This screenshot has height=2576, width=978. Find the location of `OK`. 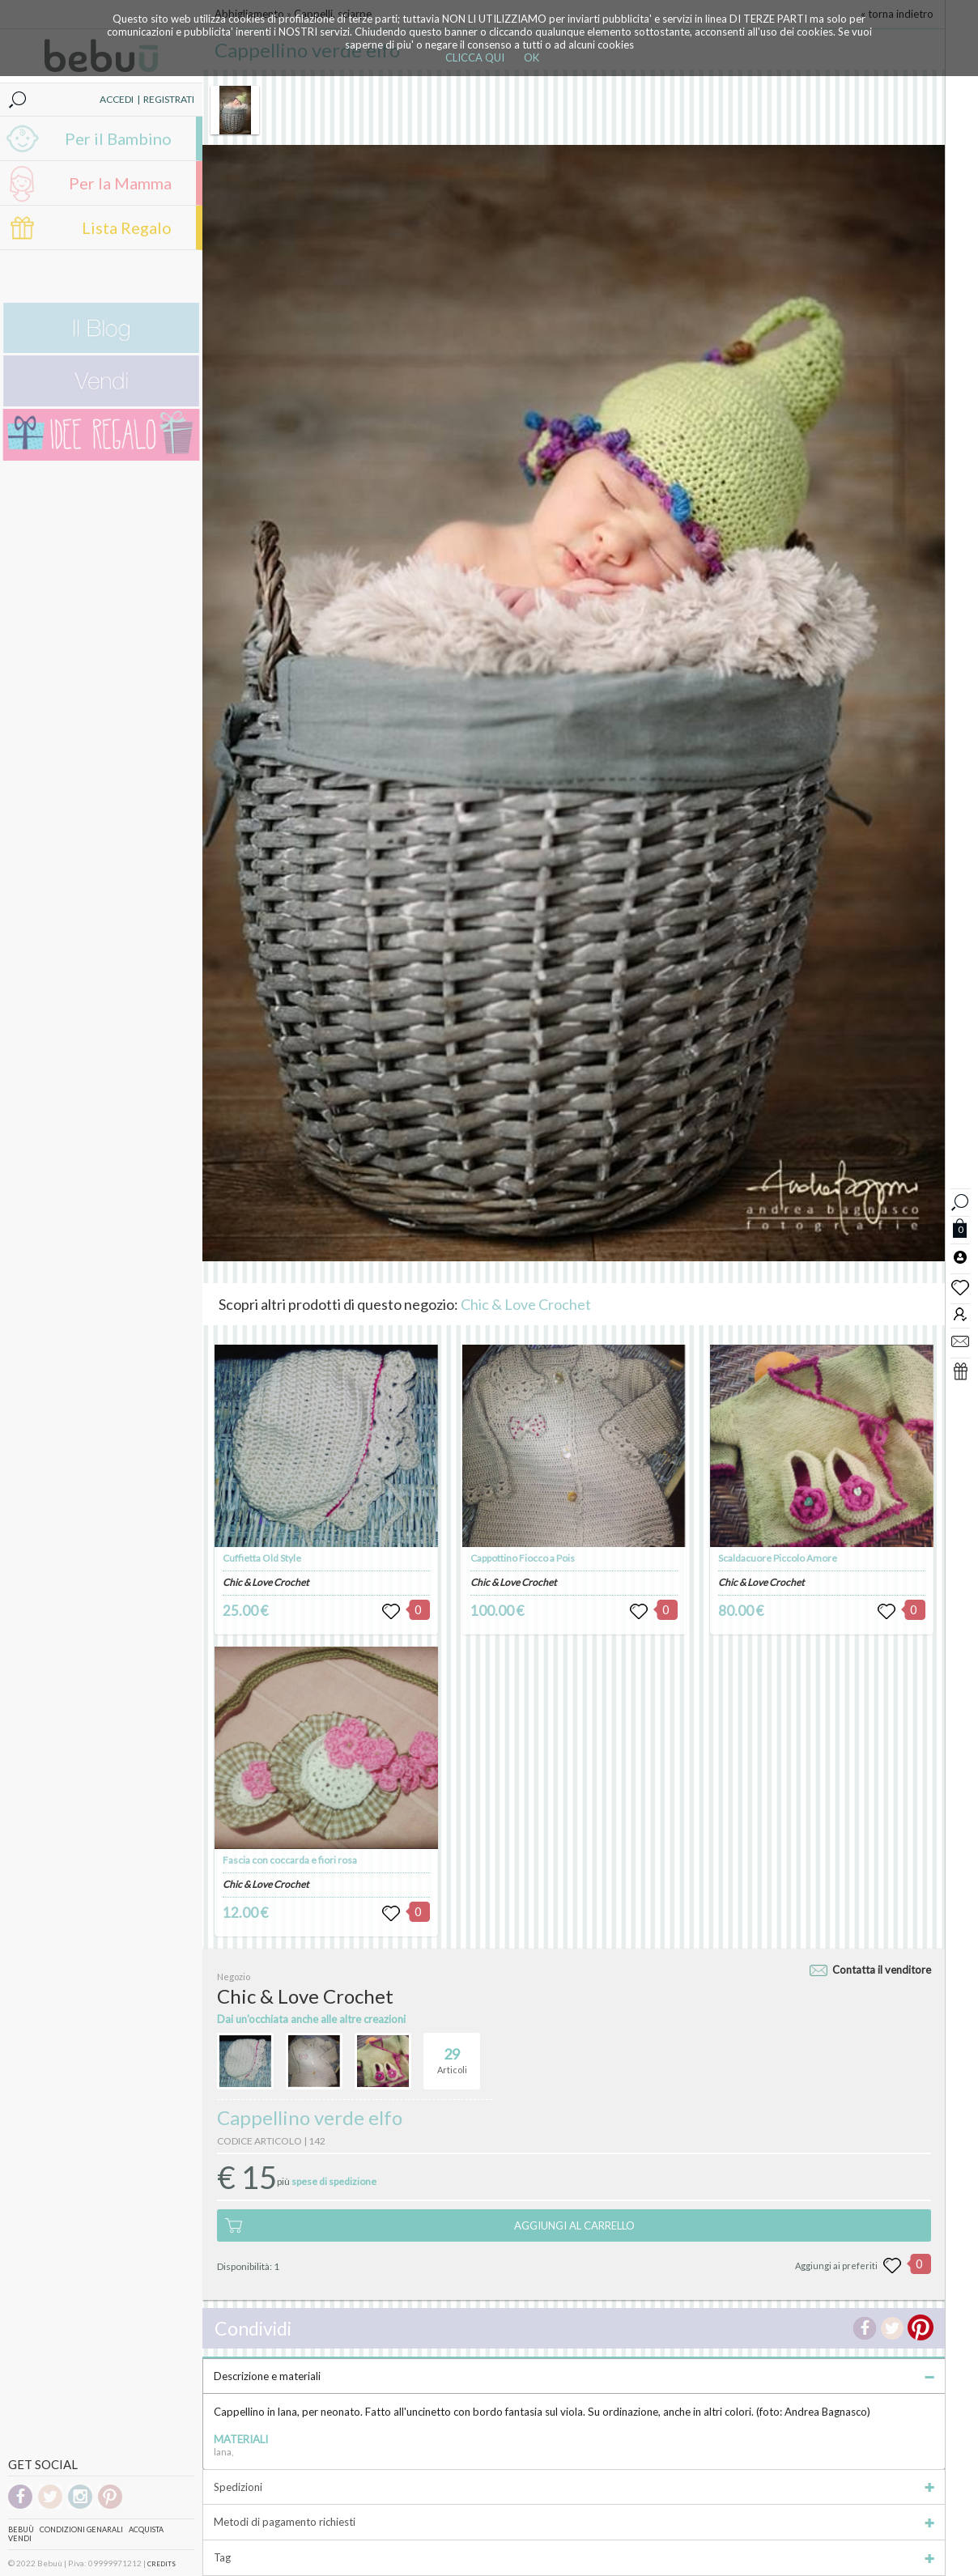

OK is located at coordinates (531, 57).